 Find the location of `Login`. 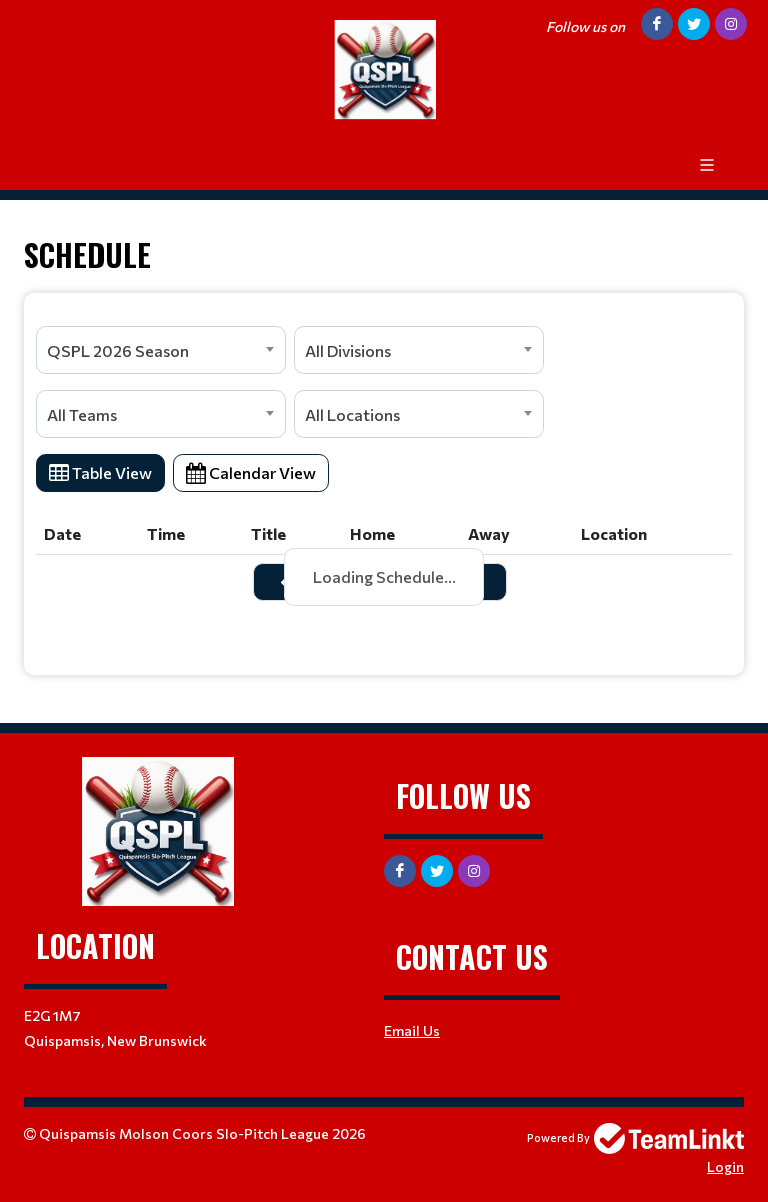

Login is located at coordinates (725, 1166).